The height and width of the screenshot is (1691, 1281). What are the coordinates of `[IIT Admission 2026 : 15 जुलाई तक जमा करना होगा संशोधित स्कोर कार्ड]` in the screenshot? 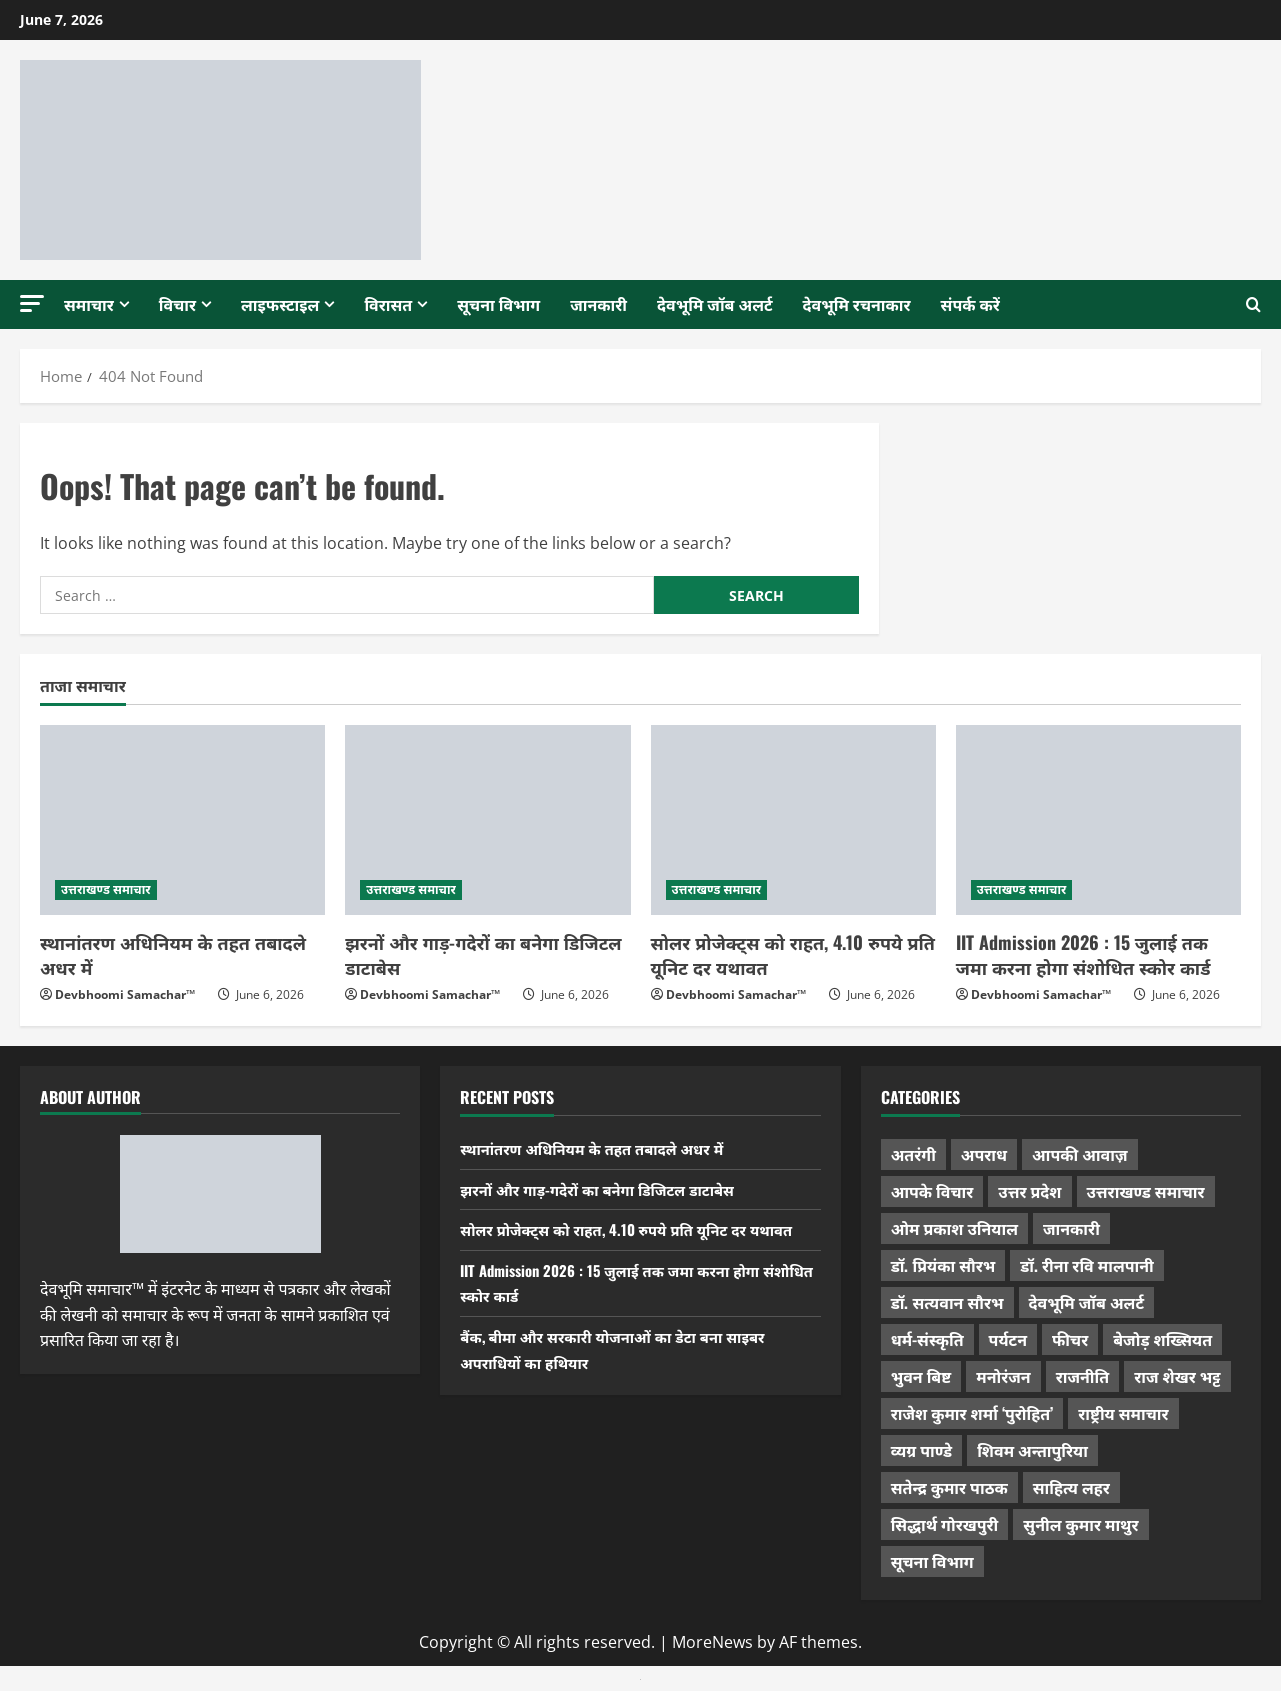 It's located at (1098, 820).